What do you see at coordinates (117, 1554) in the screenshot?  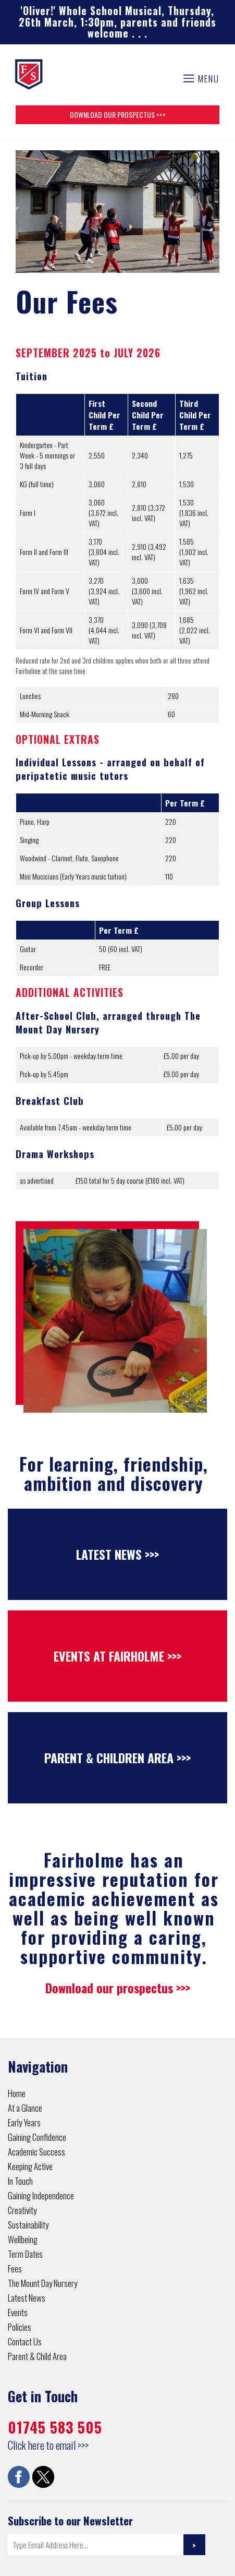 I see `Latest News >>>` at bounding box center [117, 1554].